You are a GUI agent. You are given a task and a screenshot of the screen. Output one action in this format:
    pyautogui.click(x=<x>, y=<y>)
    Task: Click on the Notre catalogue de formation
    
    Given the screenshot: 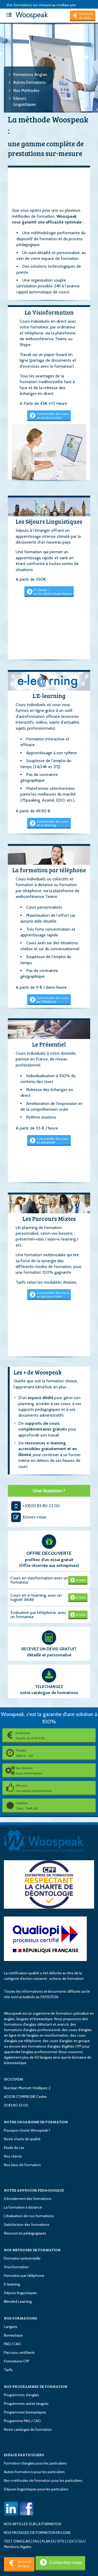 What is the action you would take?
    pyautogui.click(x=28, y=2429)
    